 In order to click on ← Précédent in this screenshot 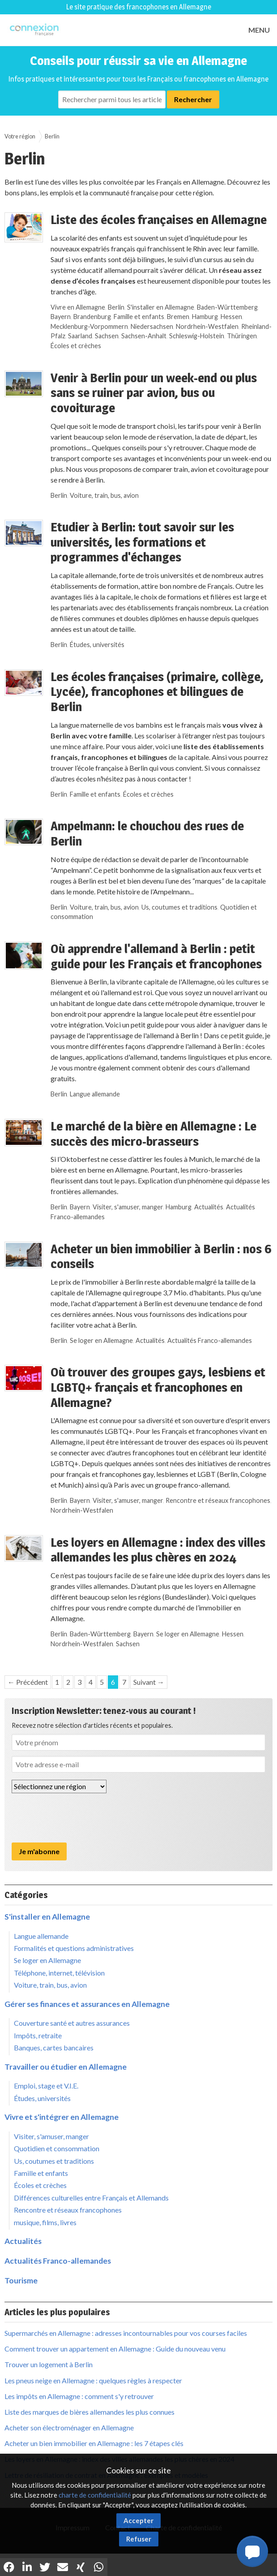, I will do `click(28, 1682)`.